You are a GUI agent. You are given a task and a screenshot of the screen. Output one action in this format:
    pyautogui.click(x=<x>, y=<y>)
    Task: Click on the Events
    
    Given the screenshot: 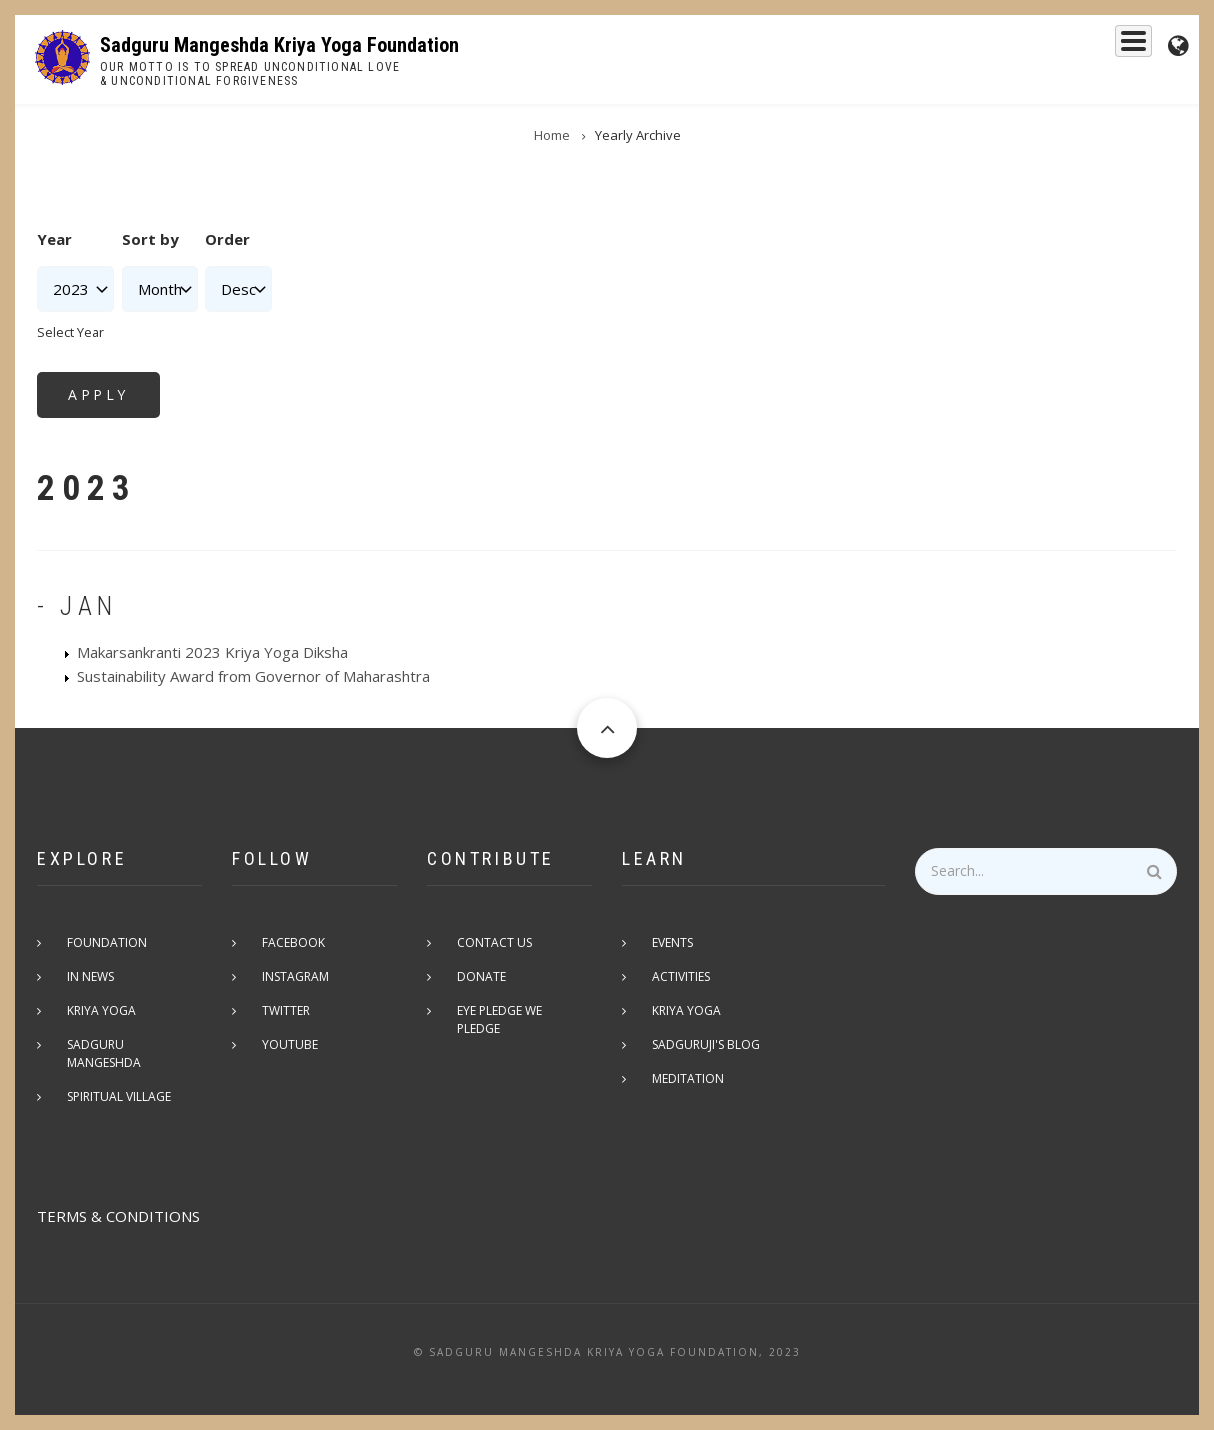 What is the action you would take?
    pyautogui.click(x=1113, y=47)
    